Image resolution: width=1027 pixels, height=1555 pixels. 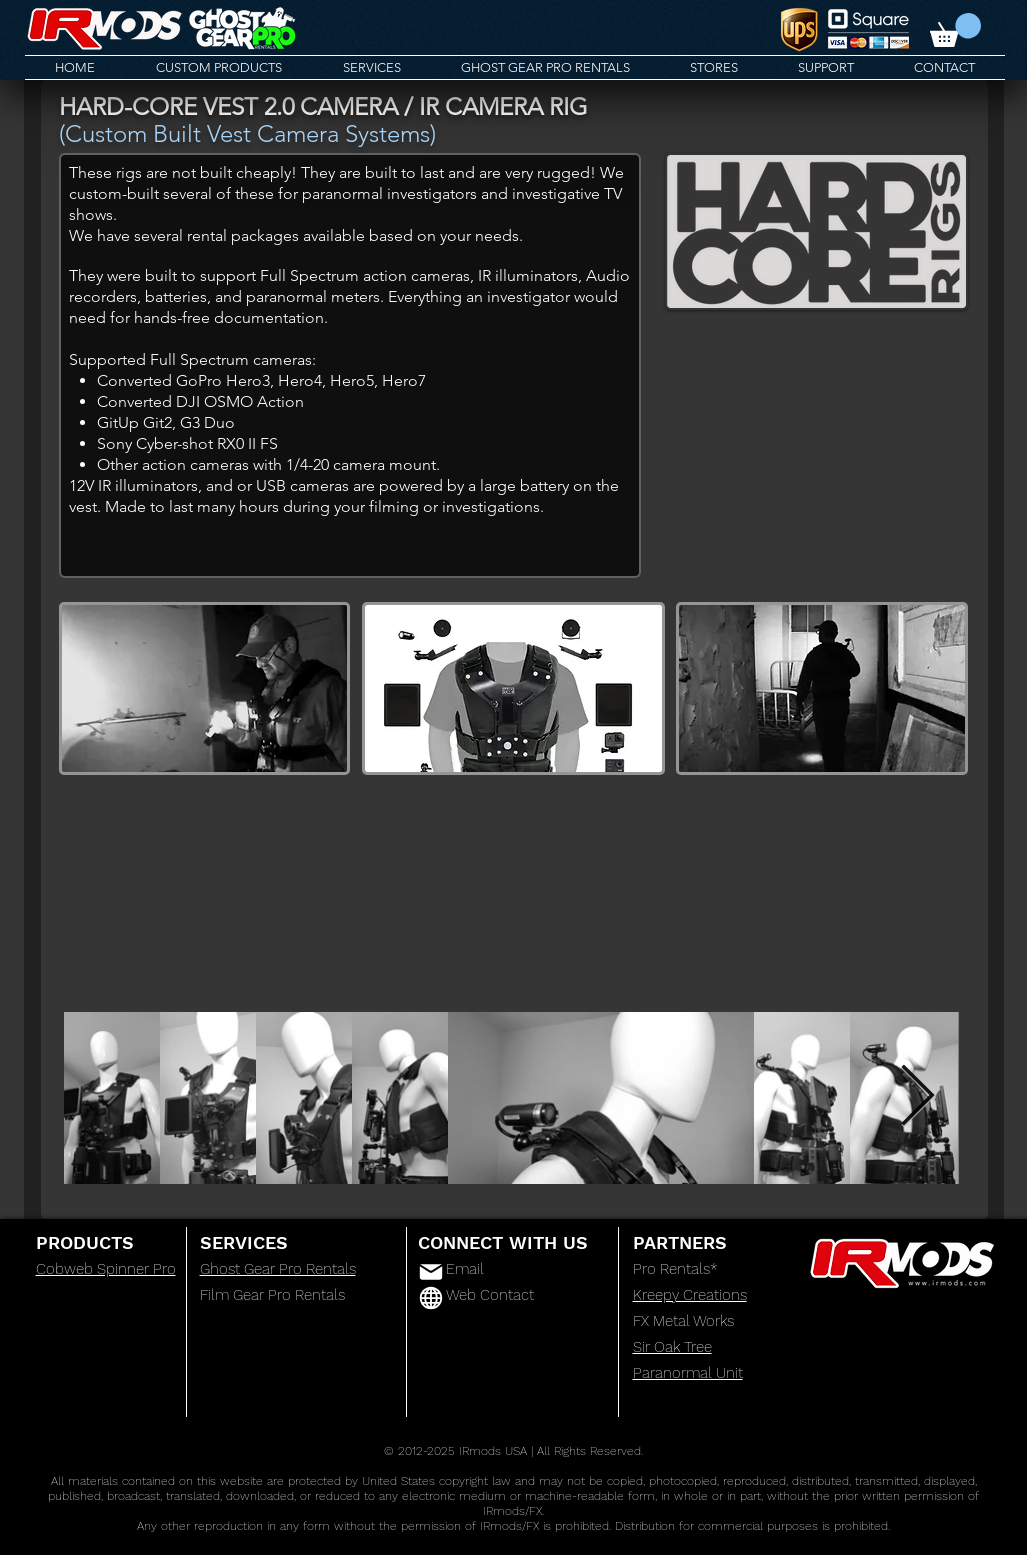 I want to click on [button], so click(x=955, y=30).